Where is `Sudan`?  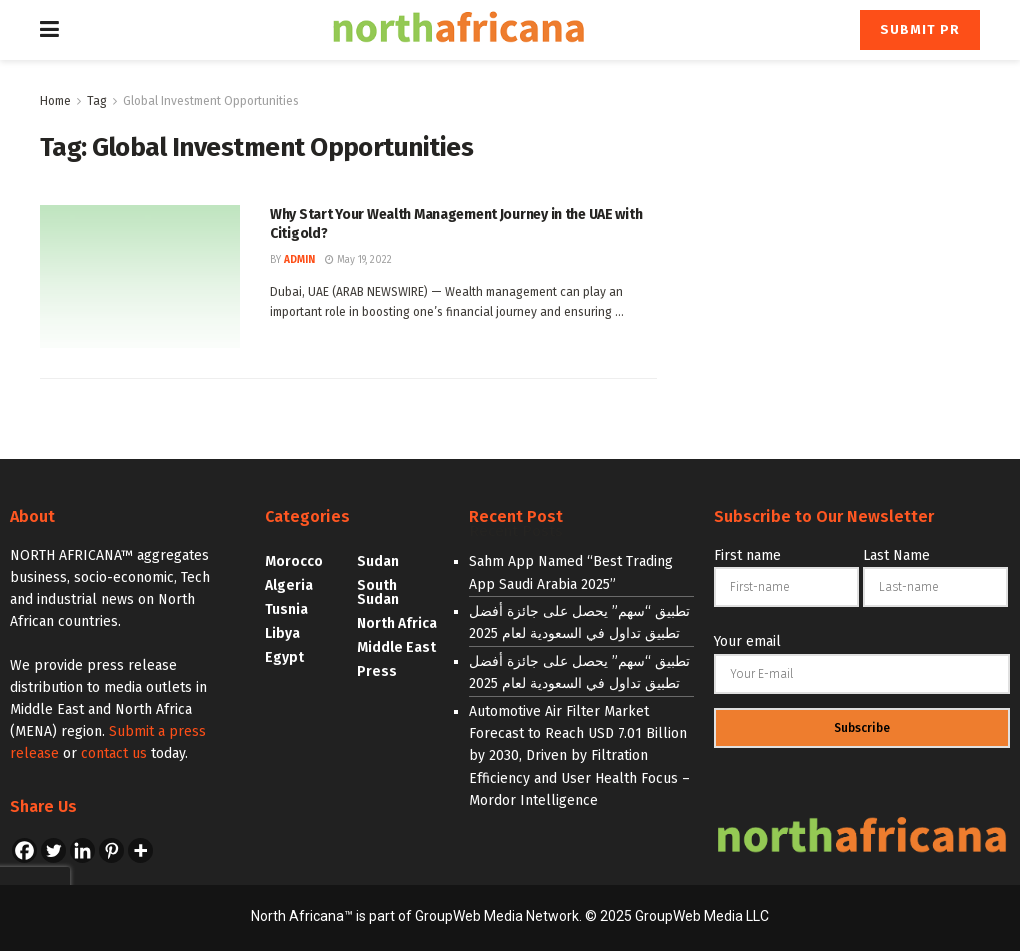 Sudan is located at coordinates (378, 561).